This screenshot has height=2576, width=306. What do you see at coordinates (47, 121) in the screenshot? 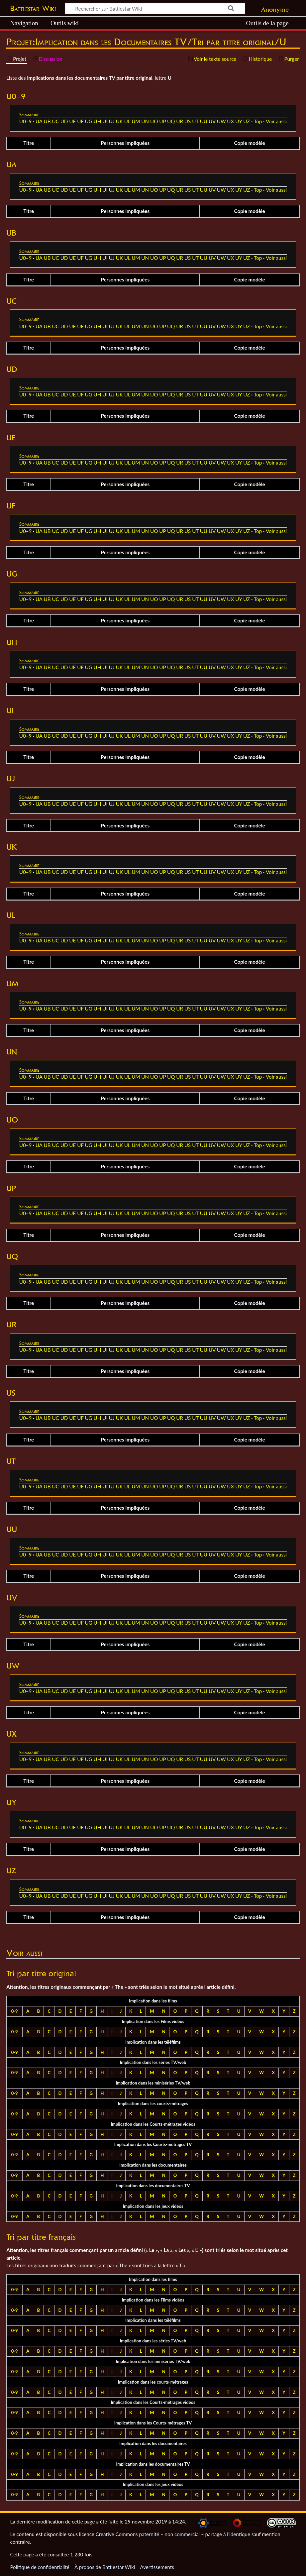
I see `UB` at bounding box center [47, 121].